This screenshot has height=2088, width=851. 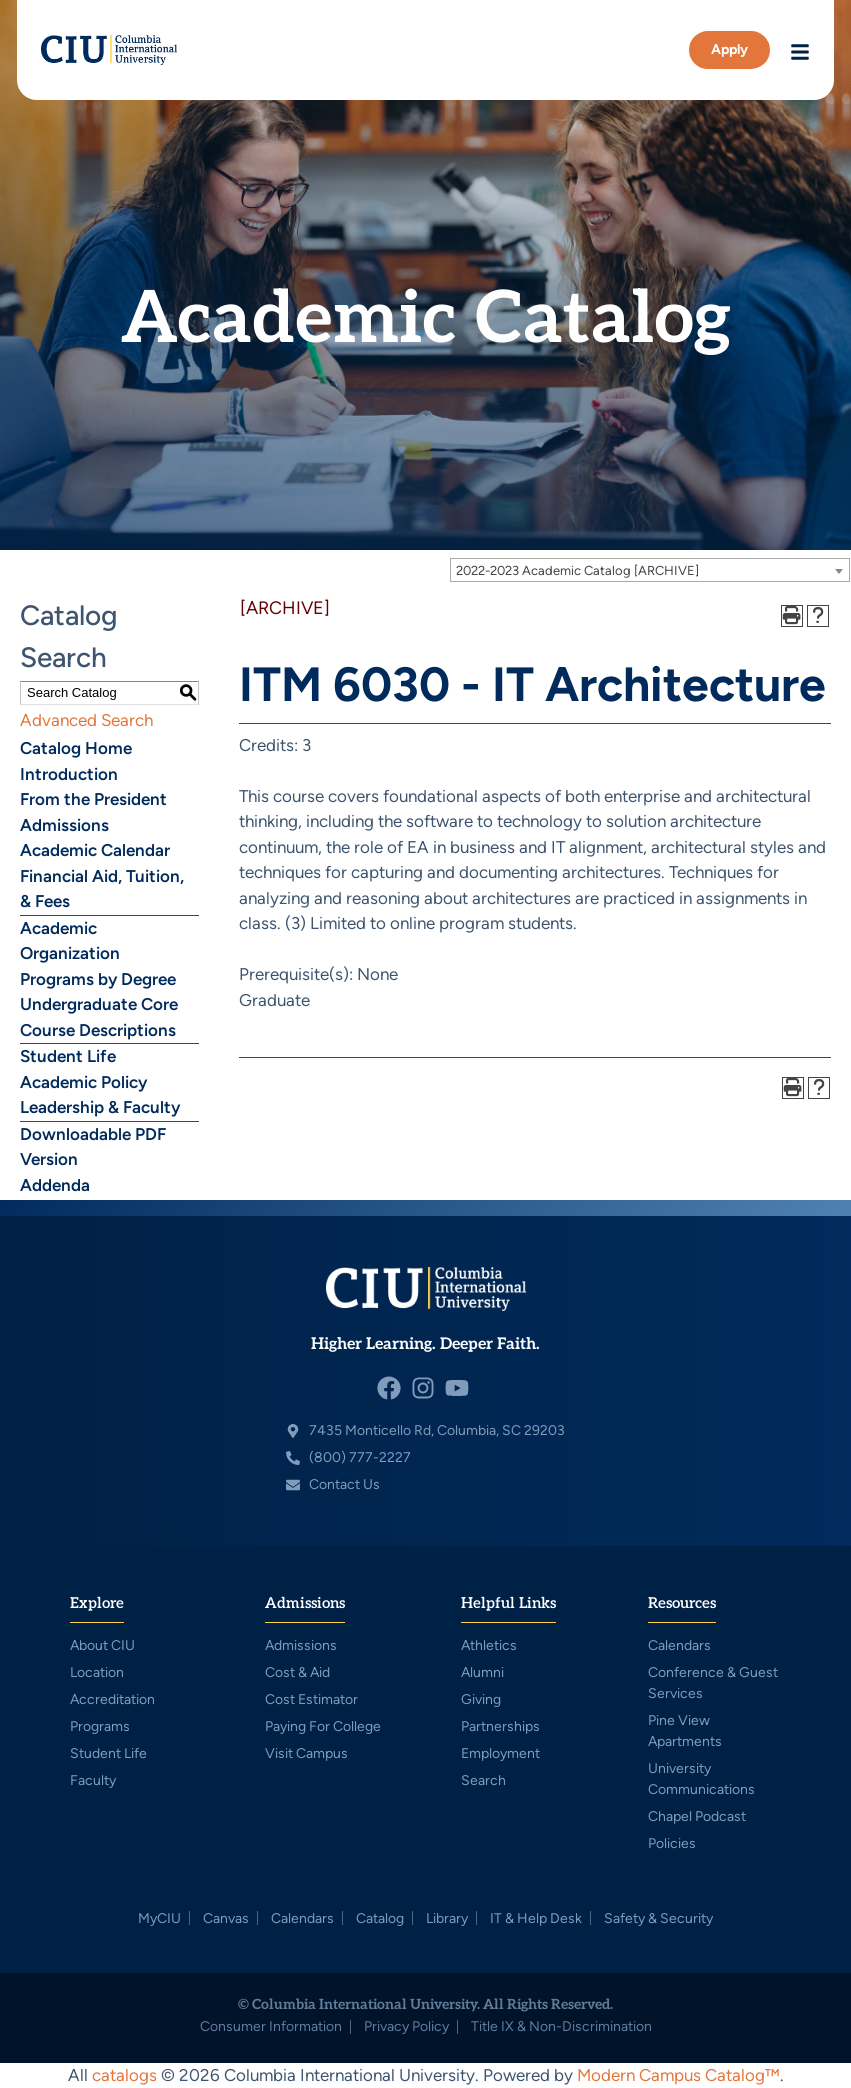 What do you see at coordinates (68, 1056) in the screenshot?
I see `Student Life` at bounding box center [68, 1056].